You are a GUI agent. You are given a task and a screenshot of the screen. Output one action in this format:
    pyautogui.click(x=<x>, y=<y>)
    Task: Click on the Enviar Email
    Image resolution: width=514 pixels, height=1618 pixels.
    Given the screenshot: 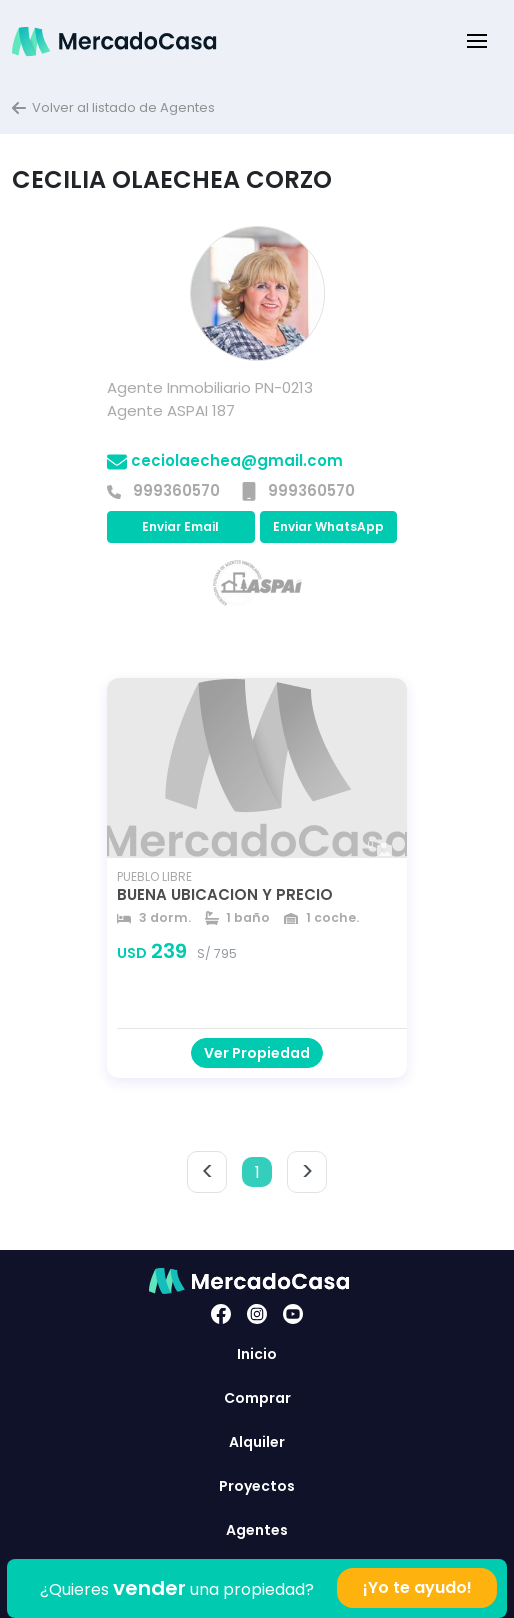 What is the action you would take?
    pyautogui.click(x=180, y=526)
    